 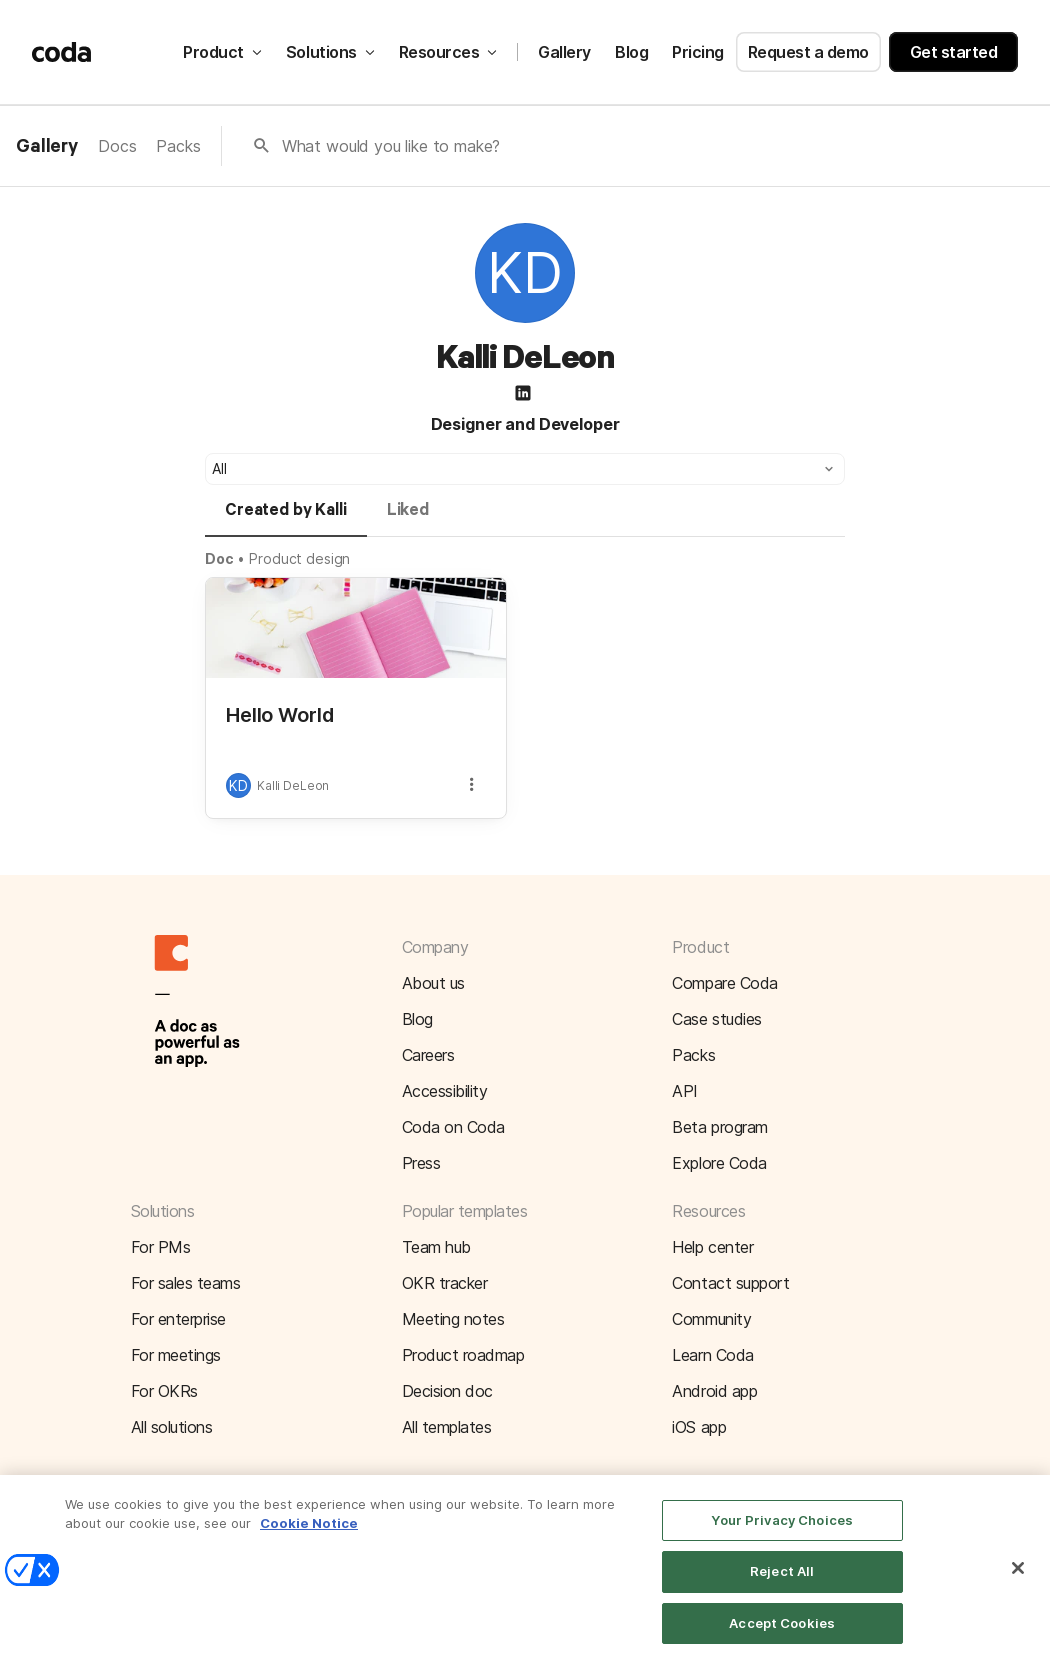 I want to click on Reject All, so click(x=782, y=1586).